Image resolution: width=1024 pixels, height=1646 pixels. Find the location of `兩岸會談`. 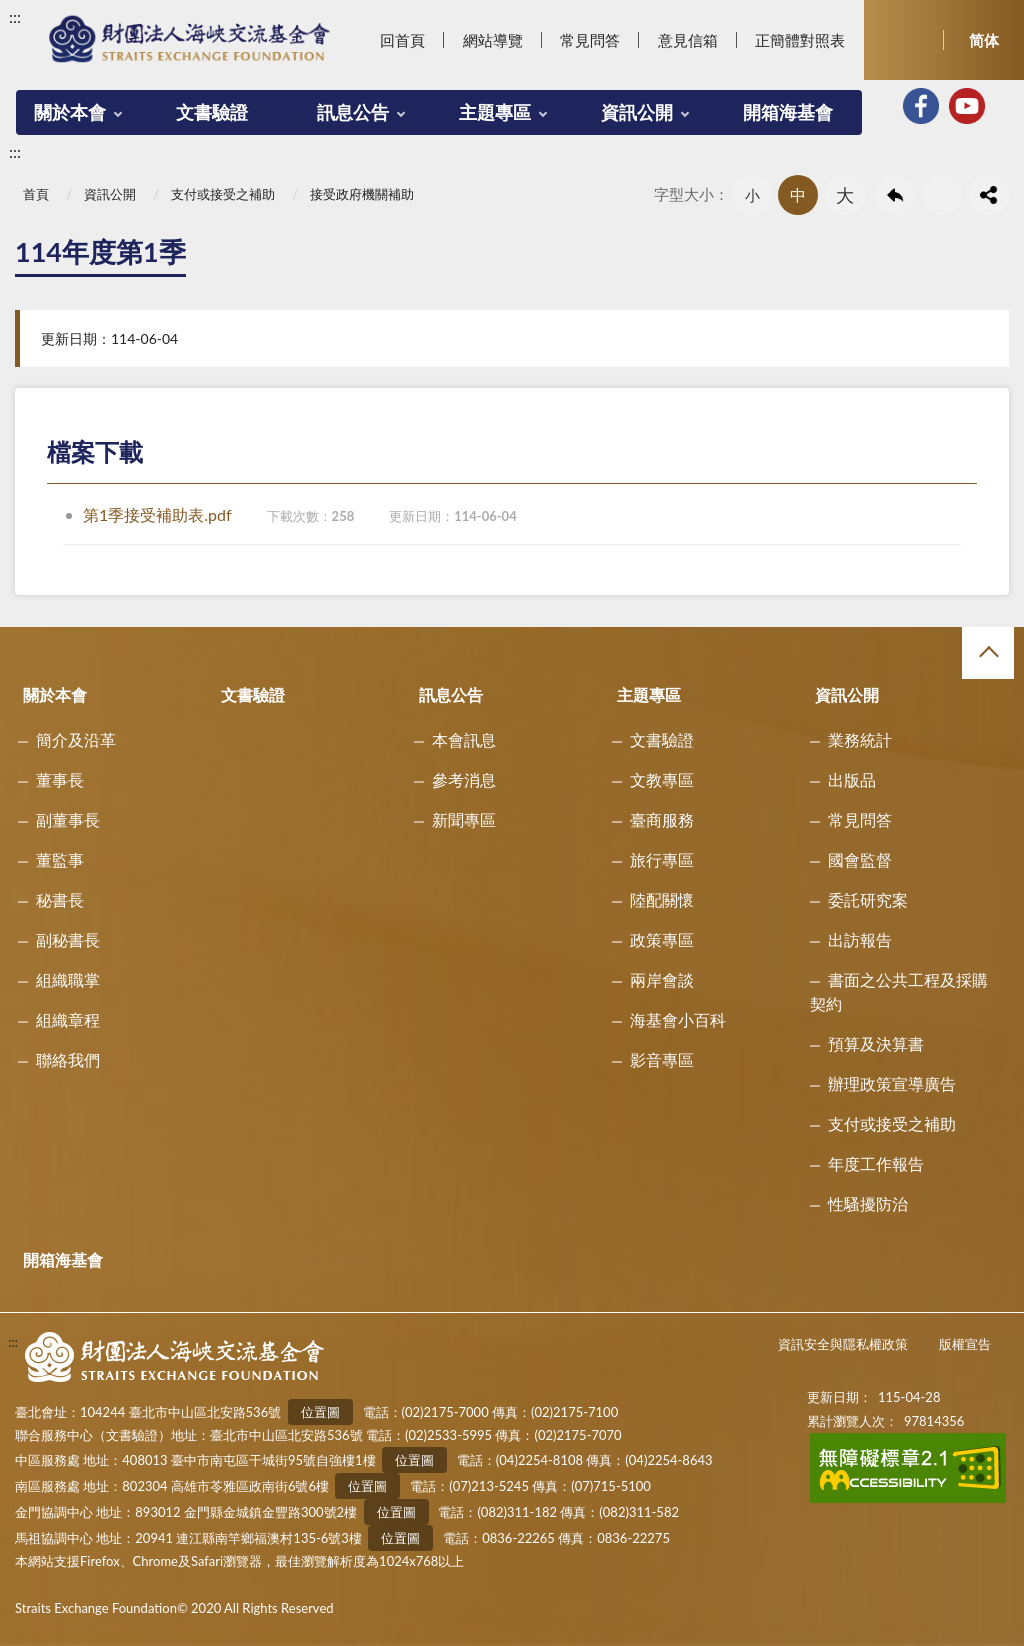

兩岸會談 is located at coordinates (662, 979).